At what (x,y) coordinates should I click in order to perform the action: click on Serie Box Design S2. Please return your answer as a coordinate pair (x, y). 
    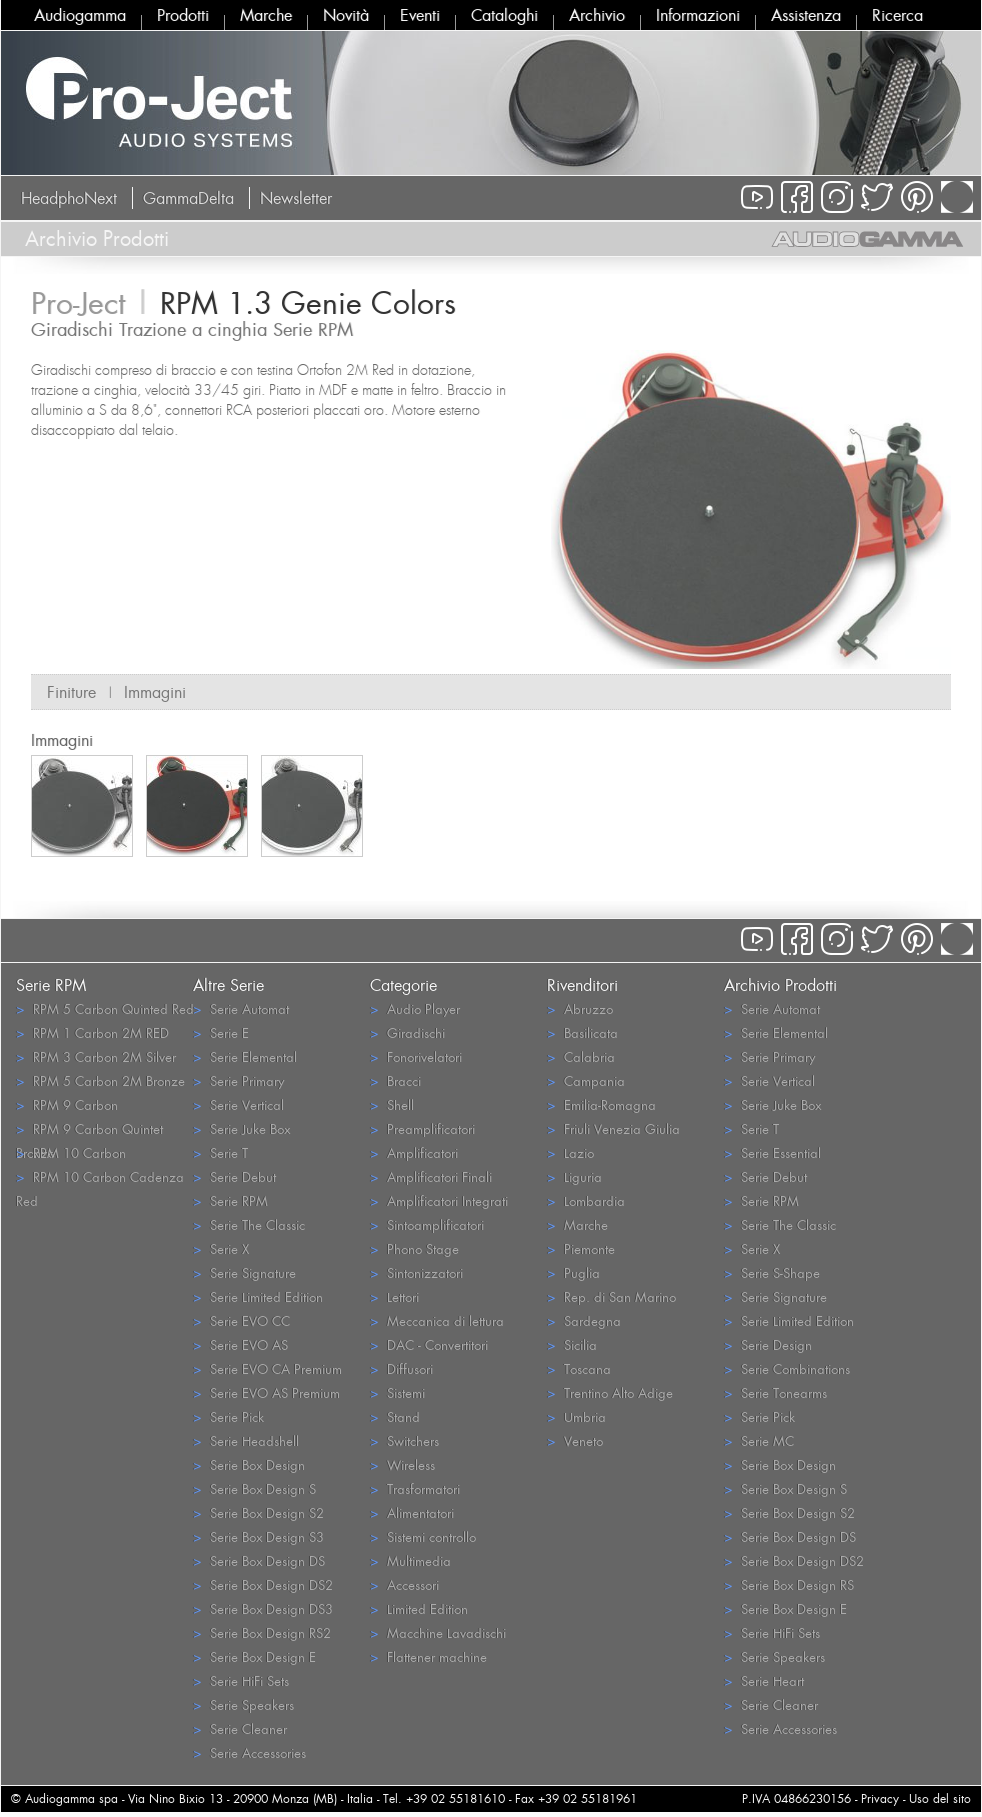
    Looking at the image, I should click on (258, 1512).